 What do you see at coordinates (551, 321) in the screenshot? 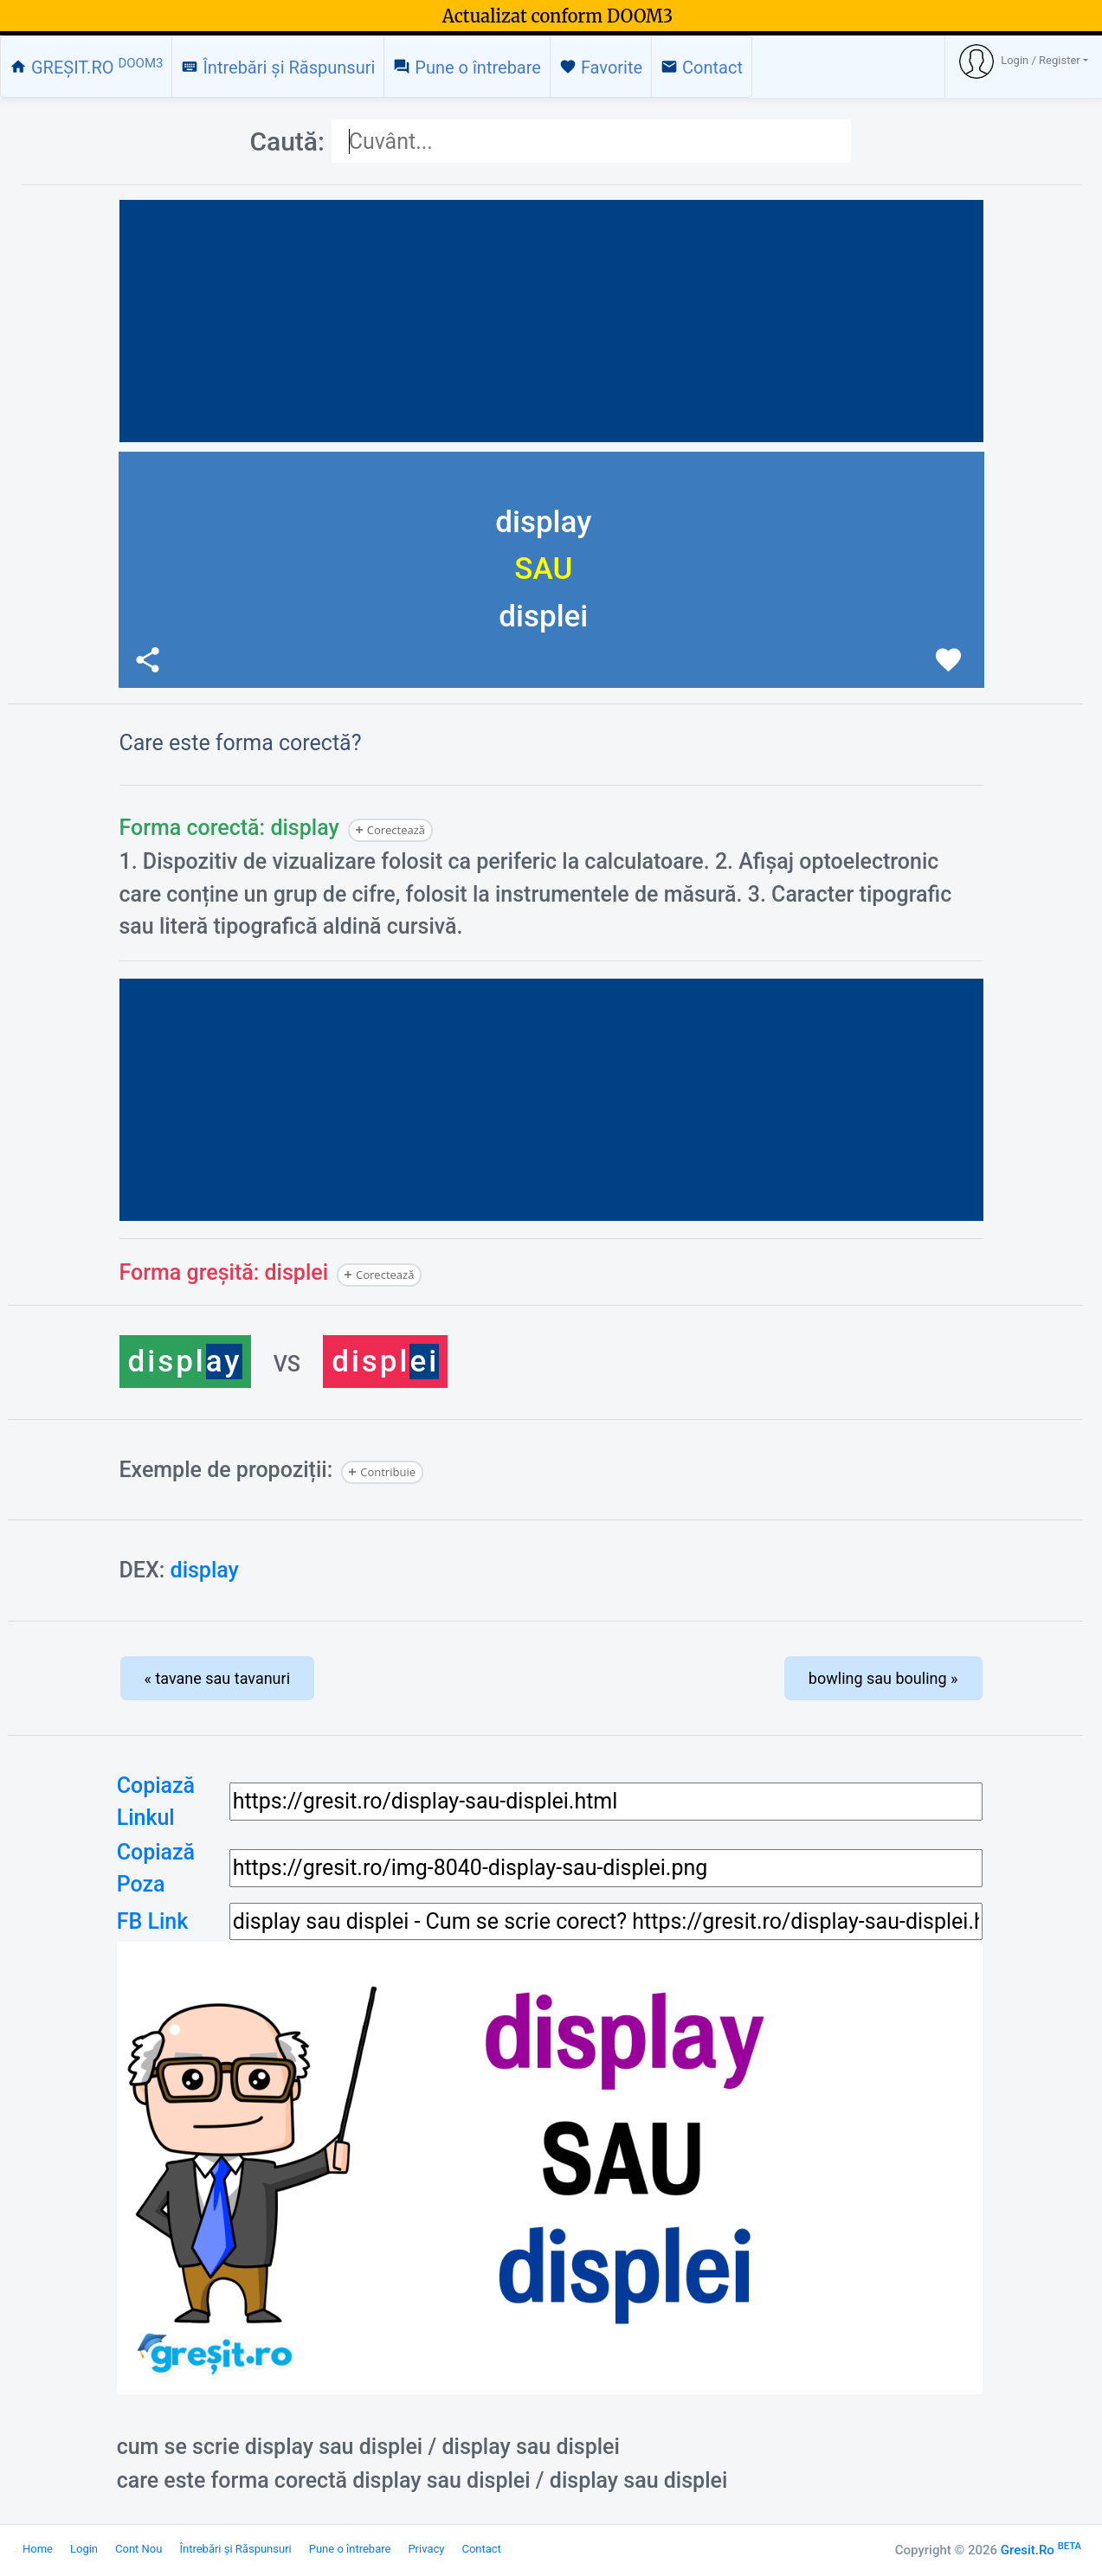
I see `[Advertisement]` at bounding box center [551, 321].